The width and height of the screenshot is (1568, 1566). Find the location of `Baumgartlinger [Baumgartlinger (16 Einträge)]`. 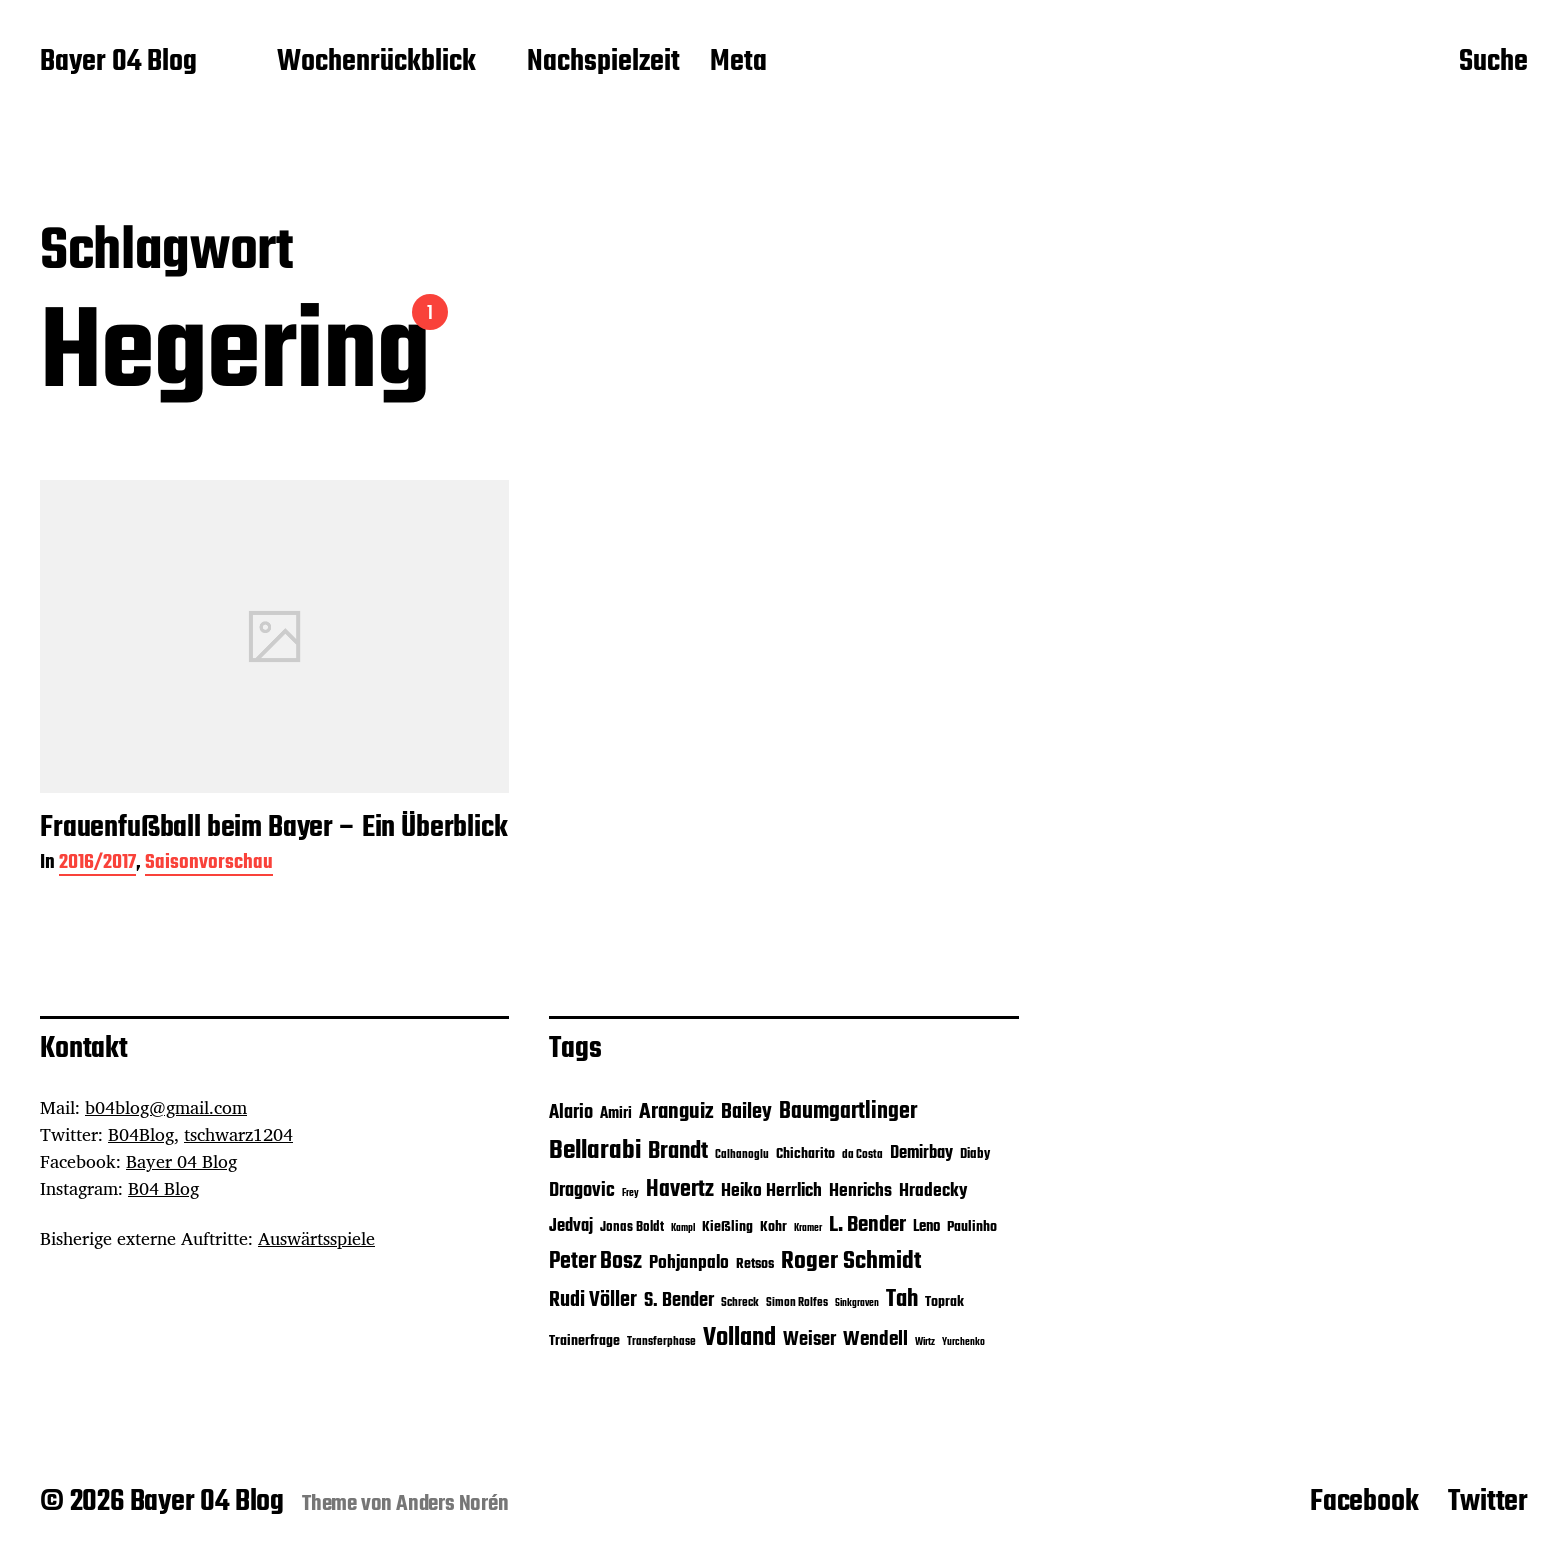

Baumgartlinger [Baumgartlinger (16 Einträge)] is located at coordinates (848, 1112).